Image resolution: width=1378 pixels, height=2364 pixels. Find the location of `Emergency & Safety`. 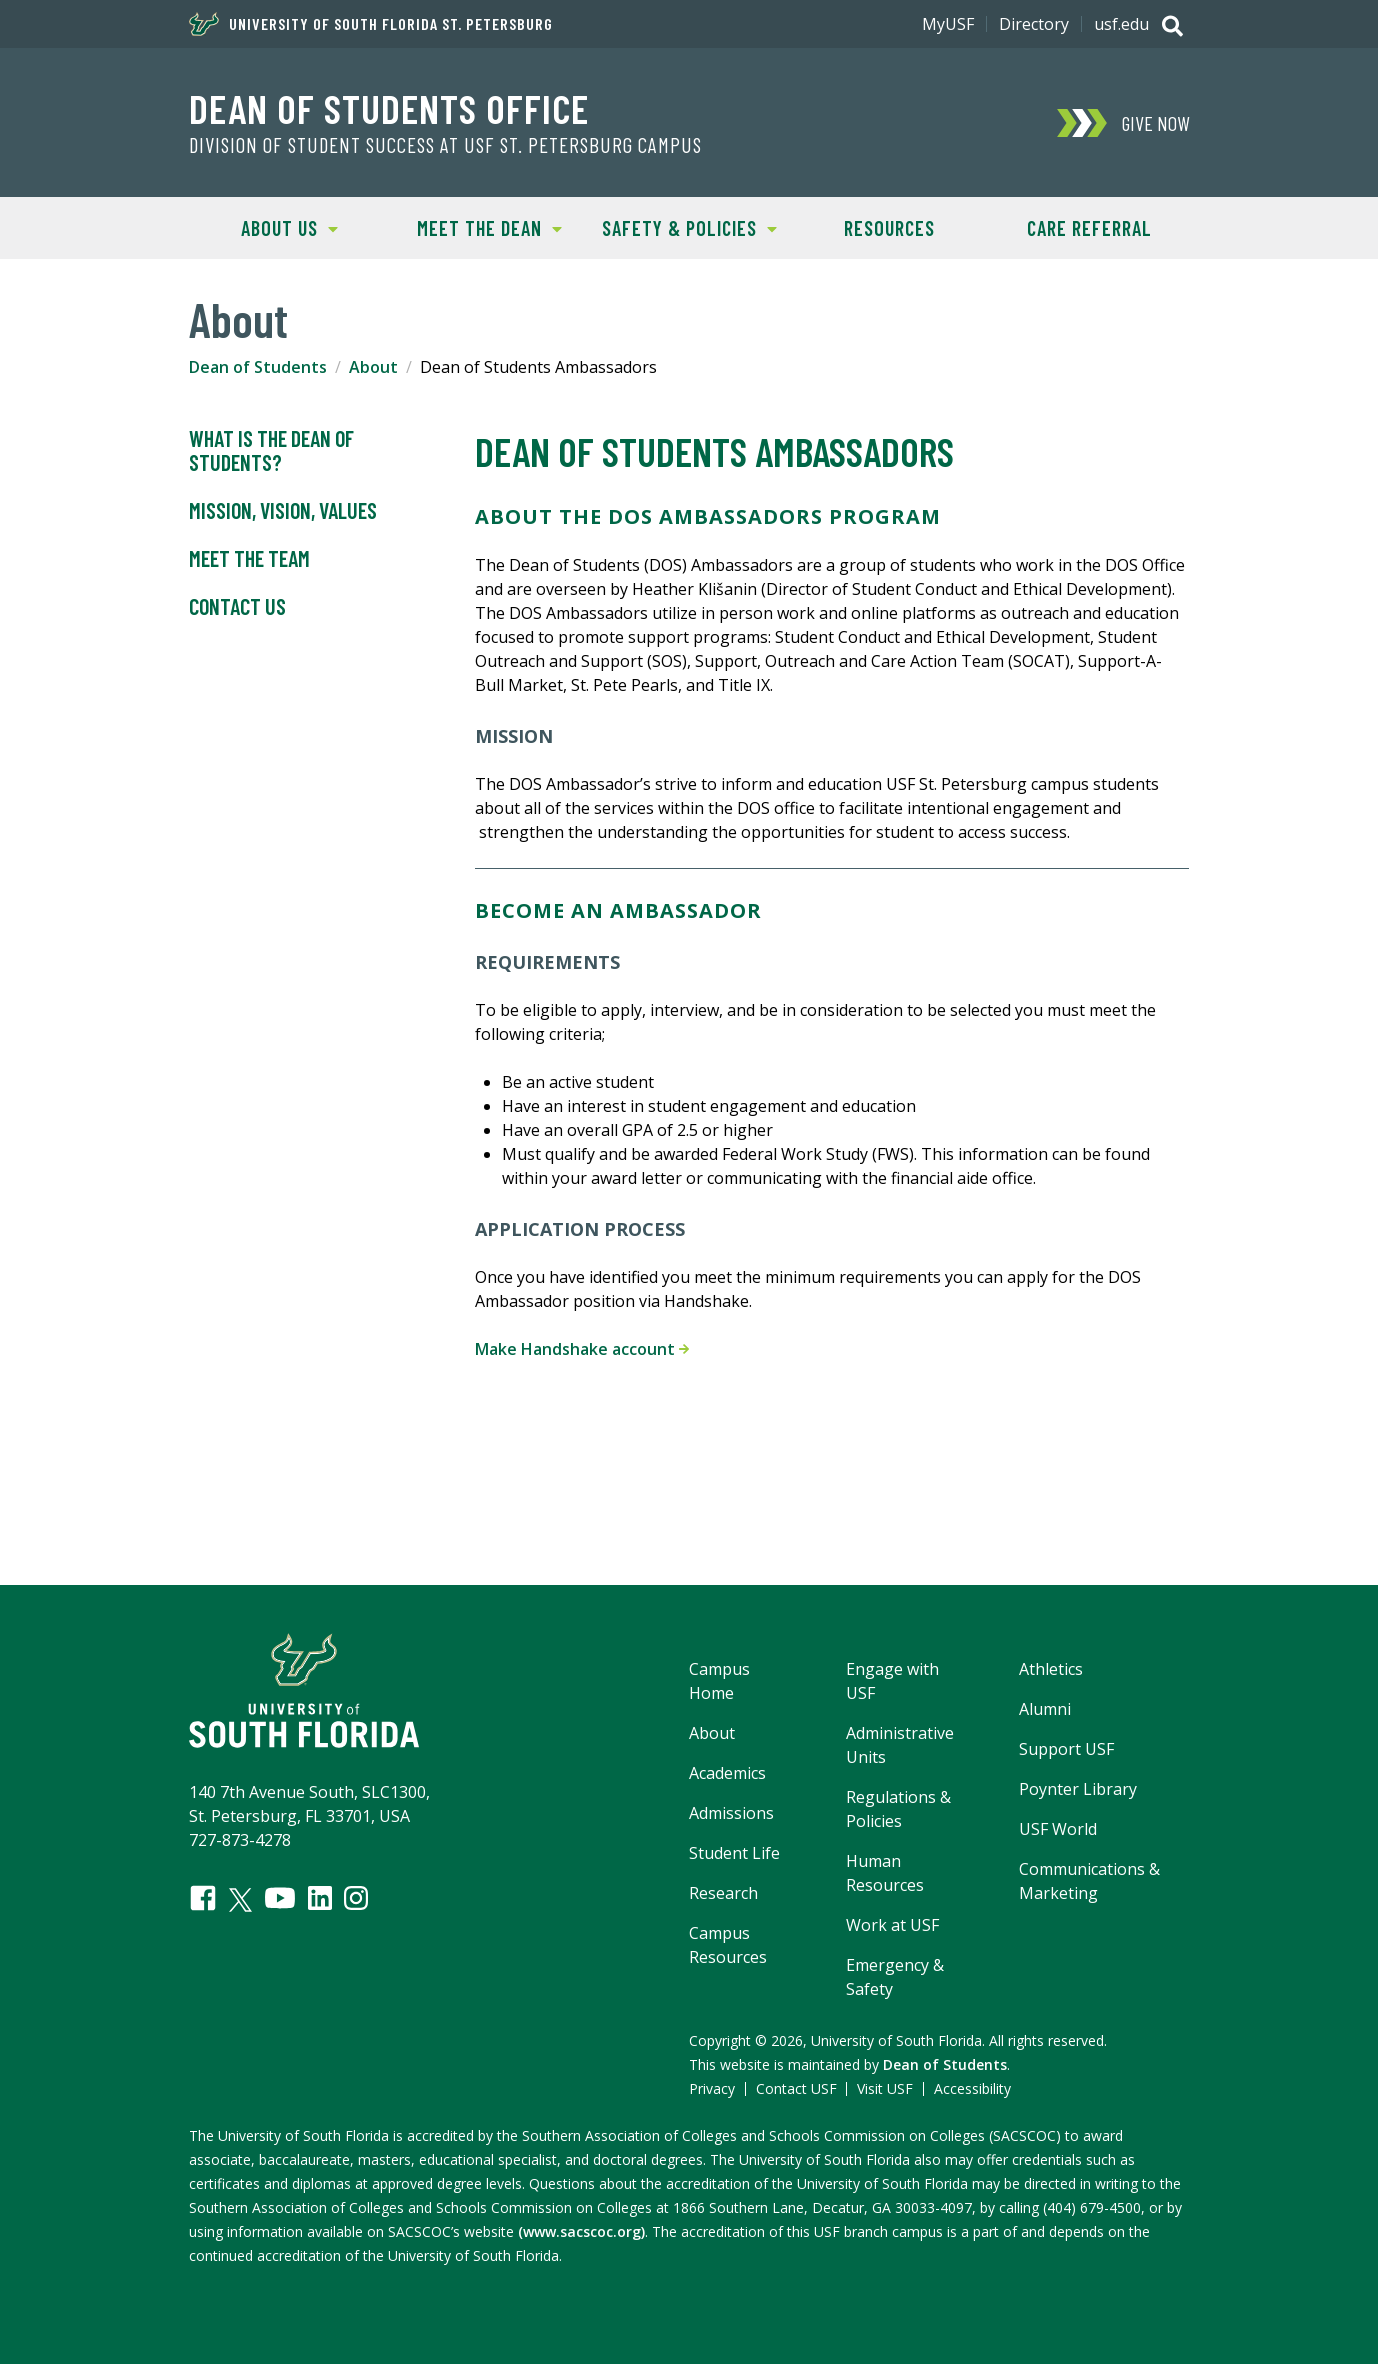

Emergency & Safety is located at coordinates (895, 1977).